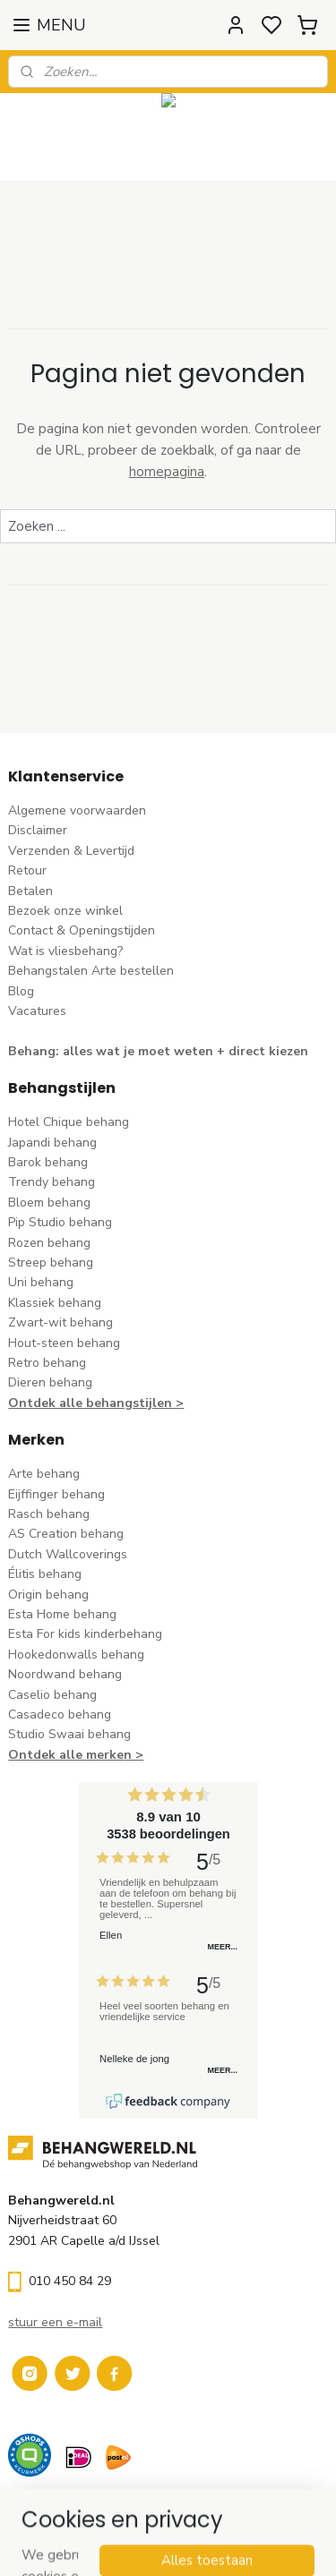 The image size is (336, 2576). What do you see at coordinates (60, 1322) in the screenshot?
I see `Zwart-wit behang` at bounding box center [60, 1322].